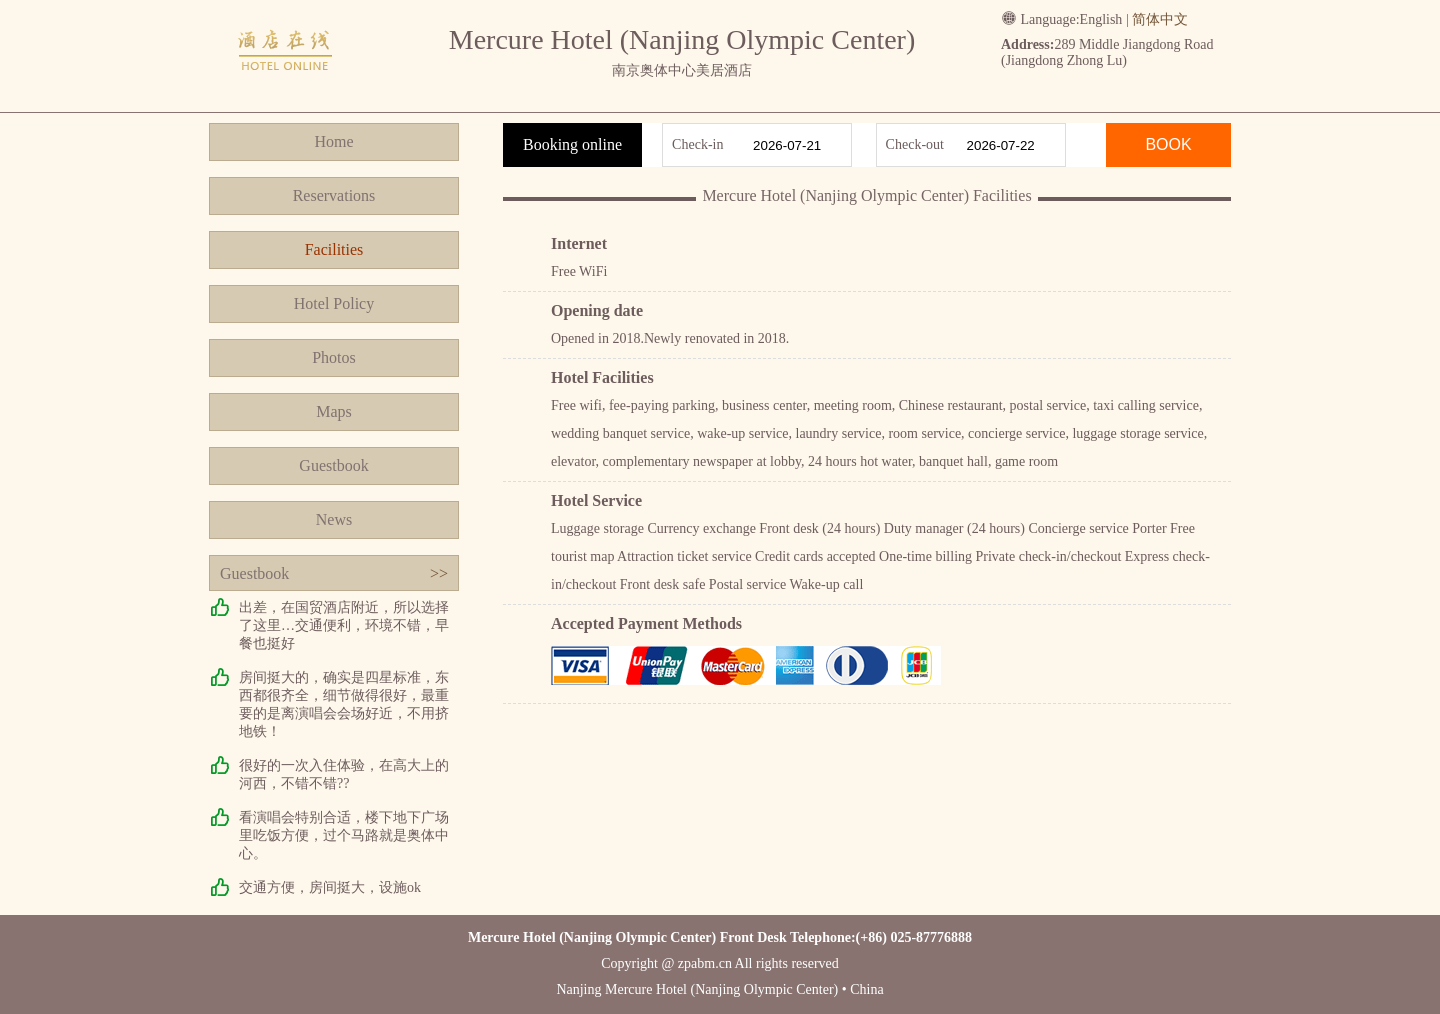 This screenshot has height=1014, width=1440. I want to click on Hotel Policy, so click(334, 303).